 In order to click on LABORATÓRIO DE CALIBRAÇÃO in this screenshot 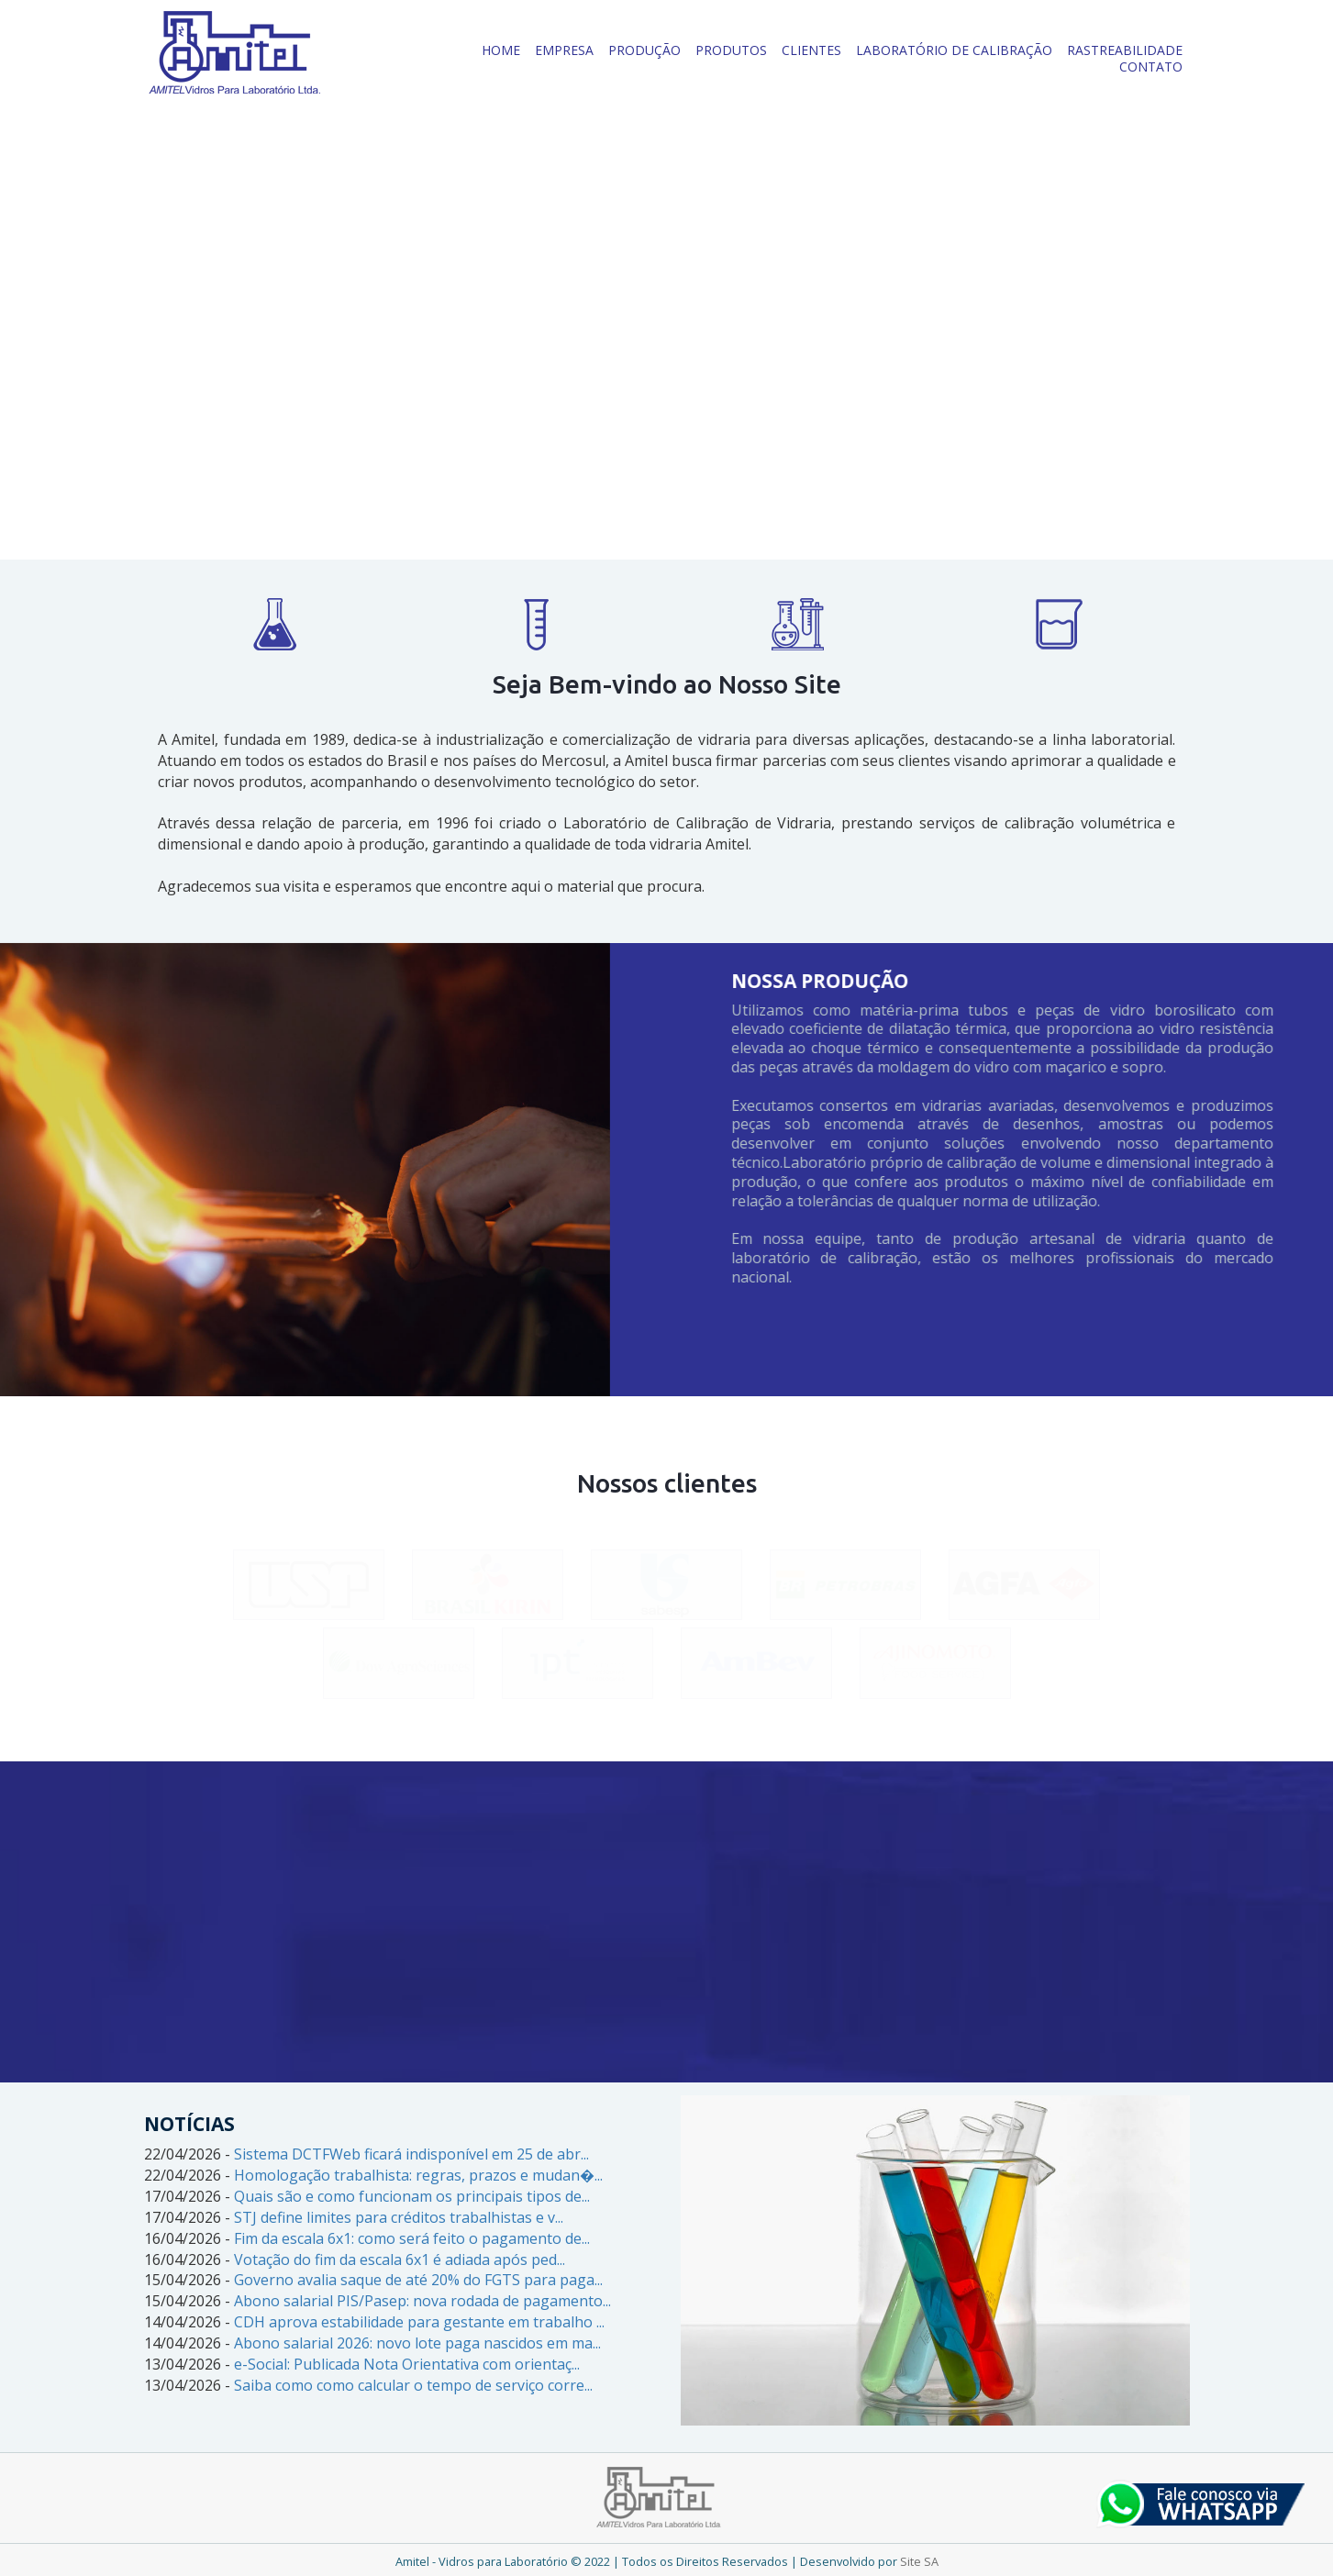, I will do `click(954, 50)`.